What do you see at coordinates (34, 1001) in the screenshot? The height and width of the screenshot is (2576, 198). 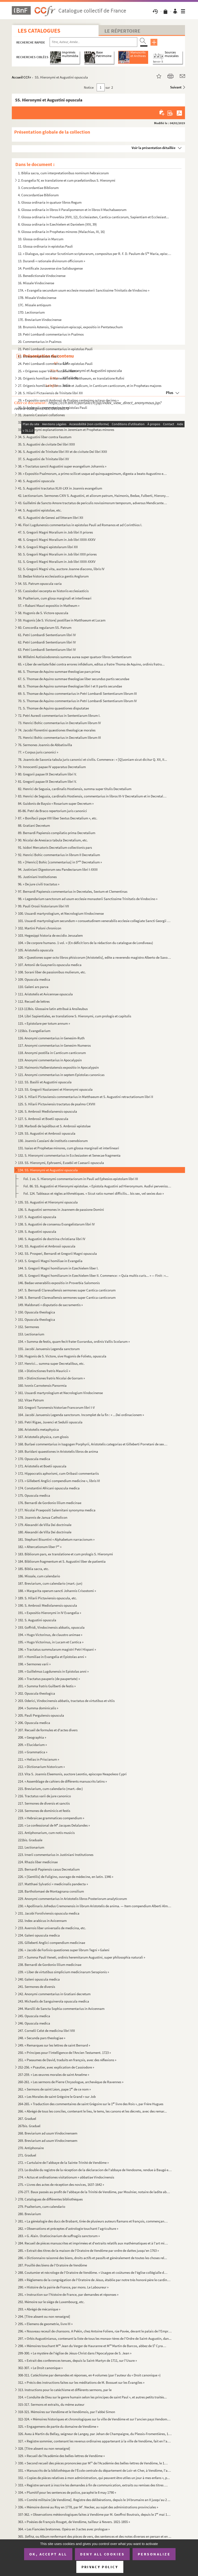 I see `112. Recueil de lettres` at bounding box center [34, 1001].